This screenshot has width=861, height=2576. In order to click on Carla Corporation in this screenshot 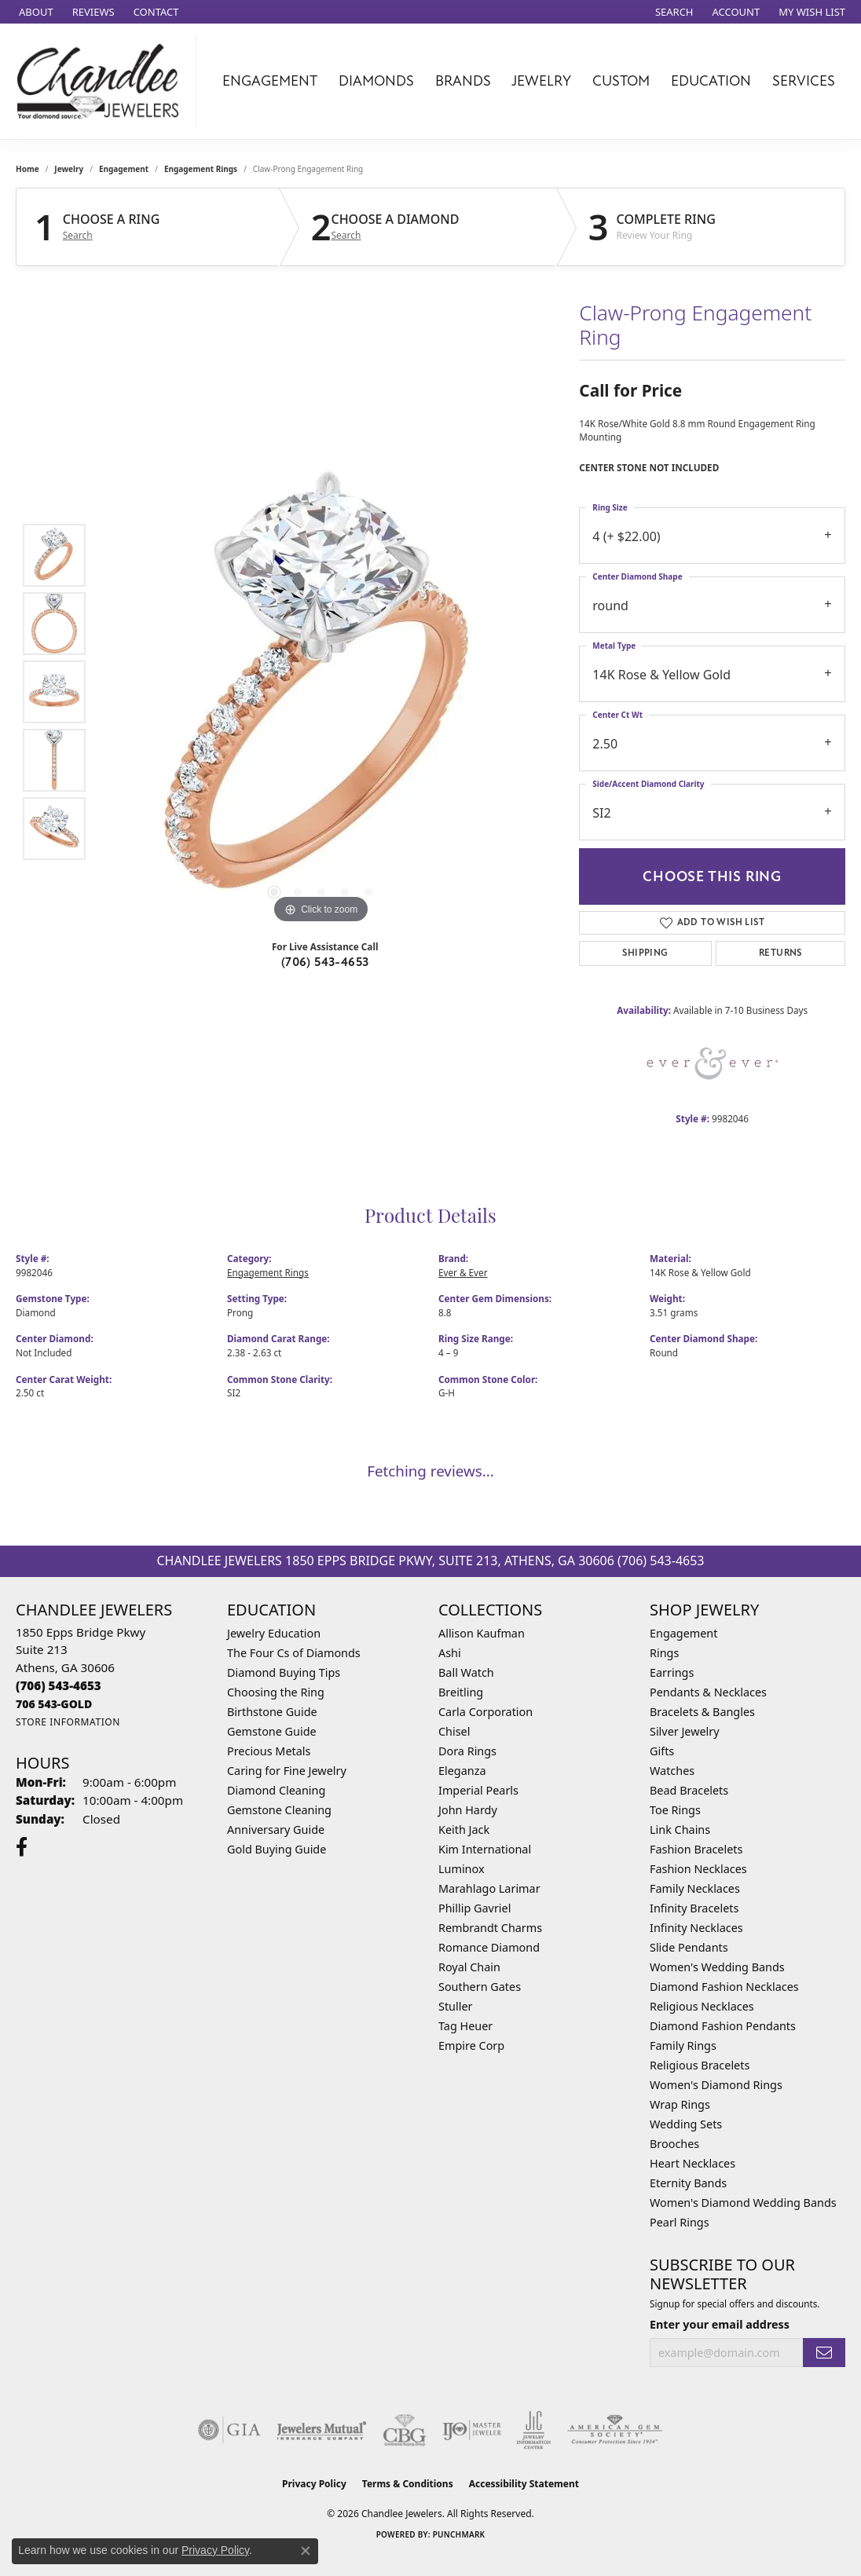, I will do `click(485, 1711)`.